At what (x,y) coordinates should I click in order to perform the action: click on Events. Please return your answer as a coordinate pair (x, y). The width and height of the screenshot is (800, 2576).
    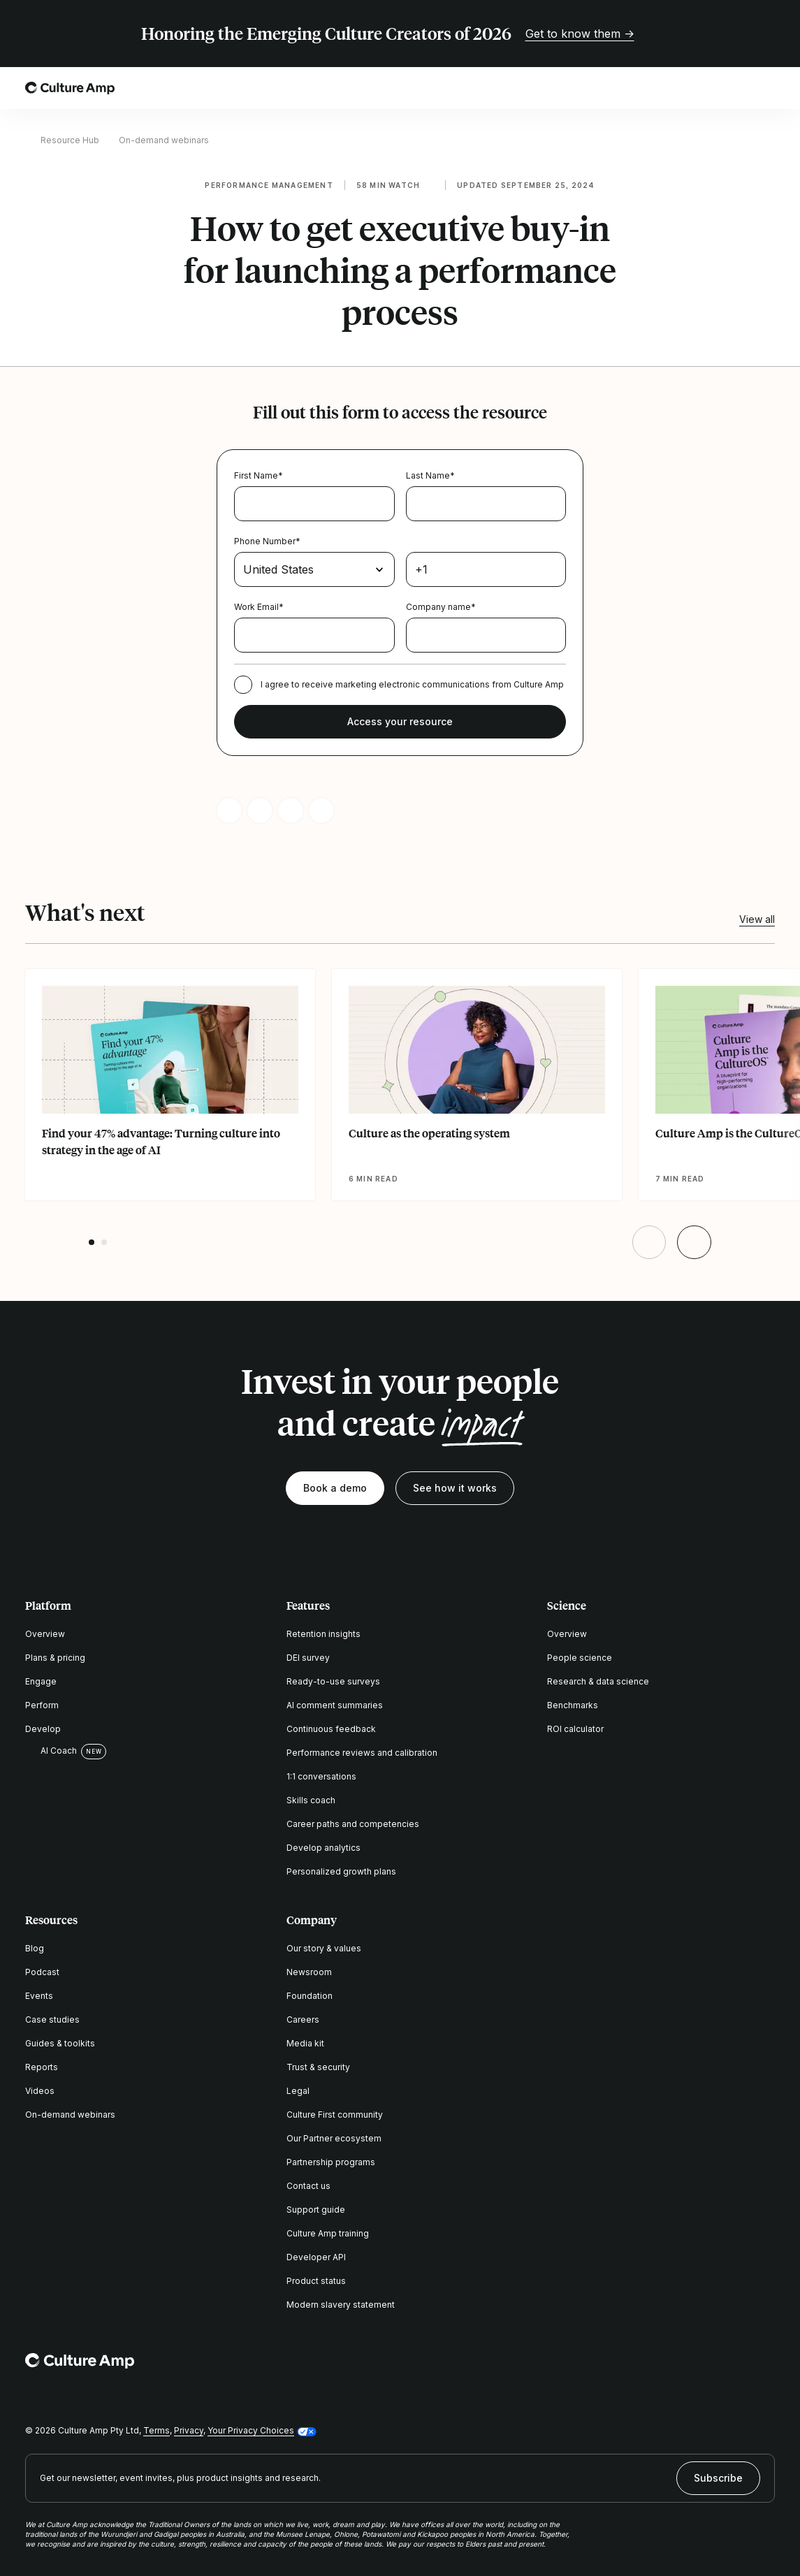
    Looking at the image, I should click on (39, 1996).